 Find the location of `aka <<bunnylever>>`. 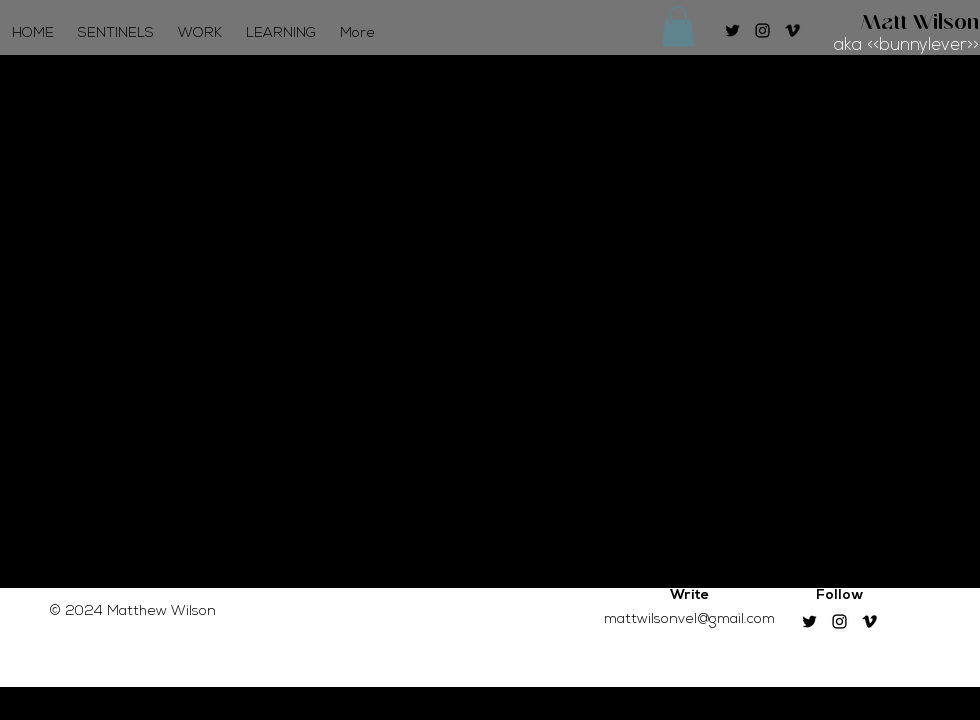

aka <<bunnylever>> is located at coordinates (906, 45).